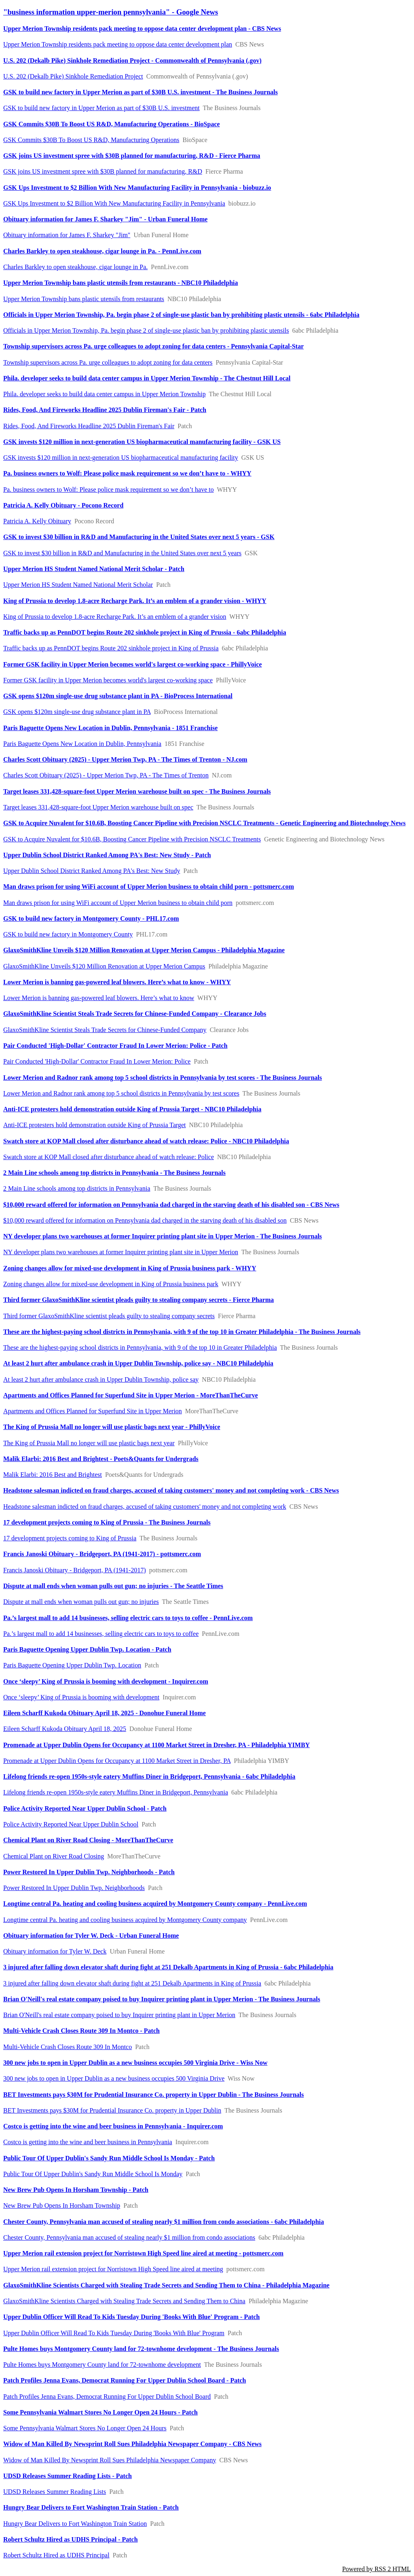 The image size is (414, 2576). I want to click on Zoning changes allow for mixed-use development in King of Prussia business park, so click(110, 1284).